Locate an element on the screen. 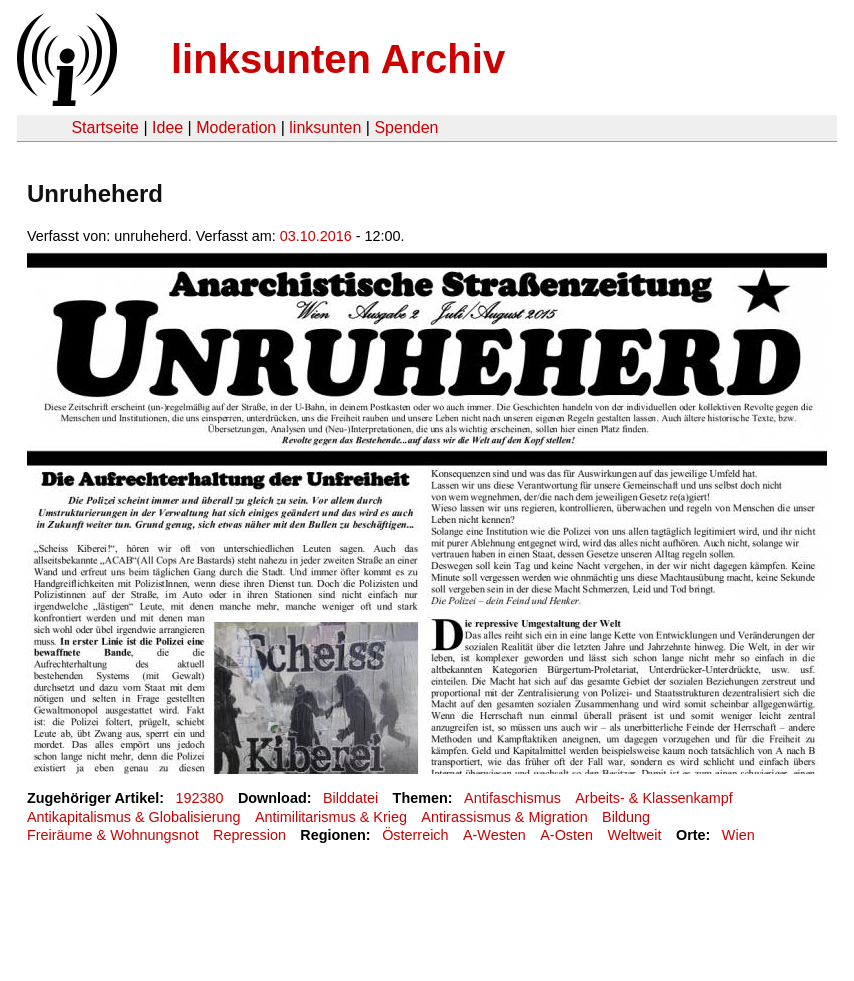 The image size is (854, 981). 192380 is located at coordinates (200, 798).